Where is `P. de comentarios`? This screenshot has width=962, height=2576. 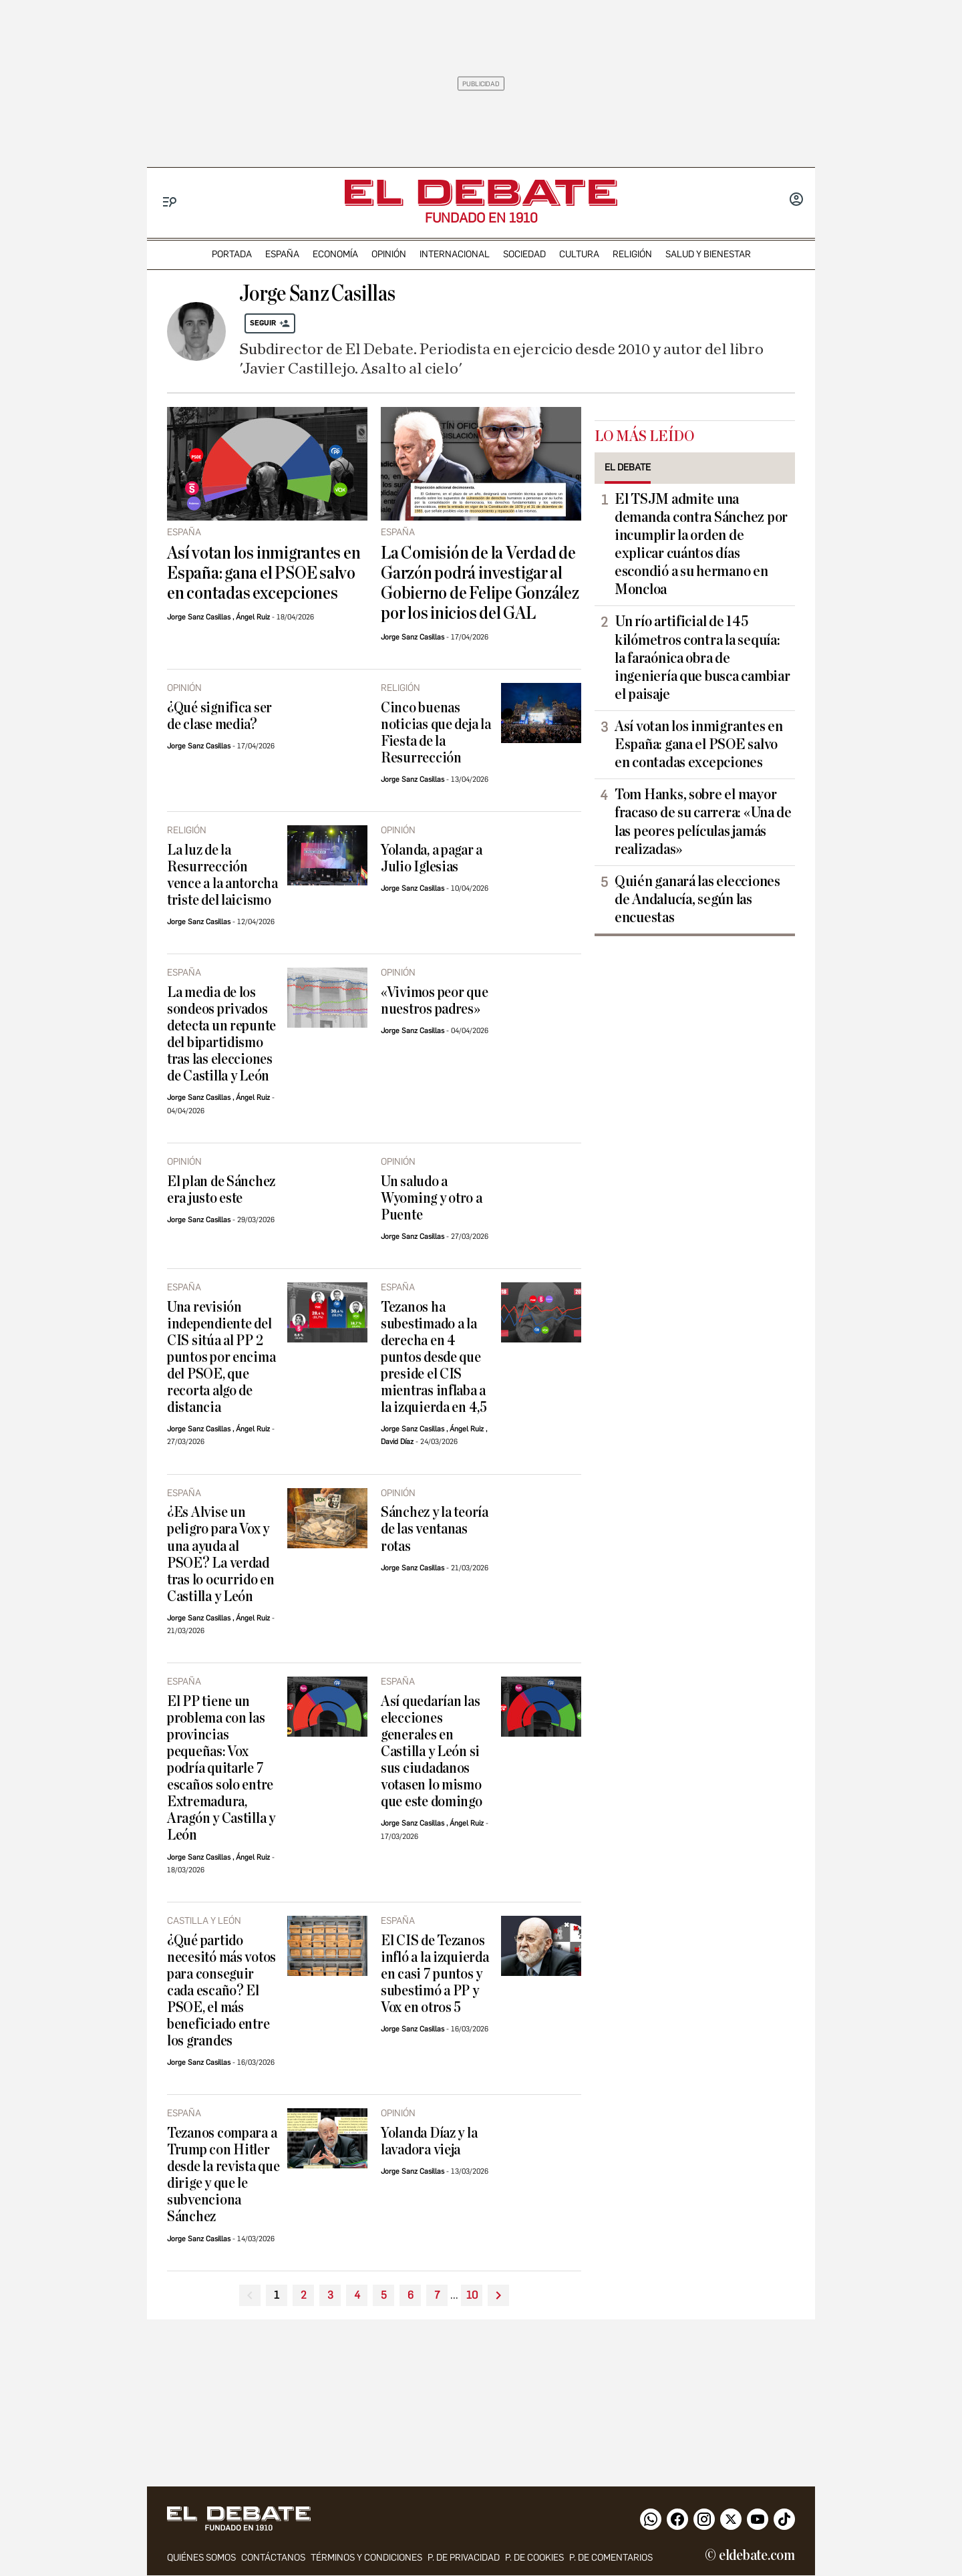
P. de comentarios is located at coordinates (611, 2557).